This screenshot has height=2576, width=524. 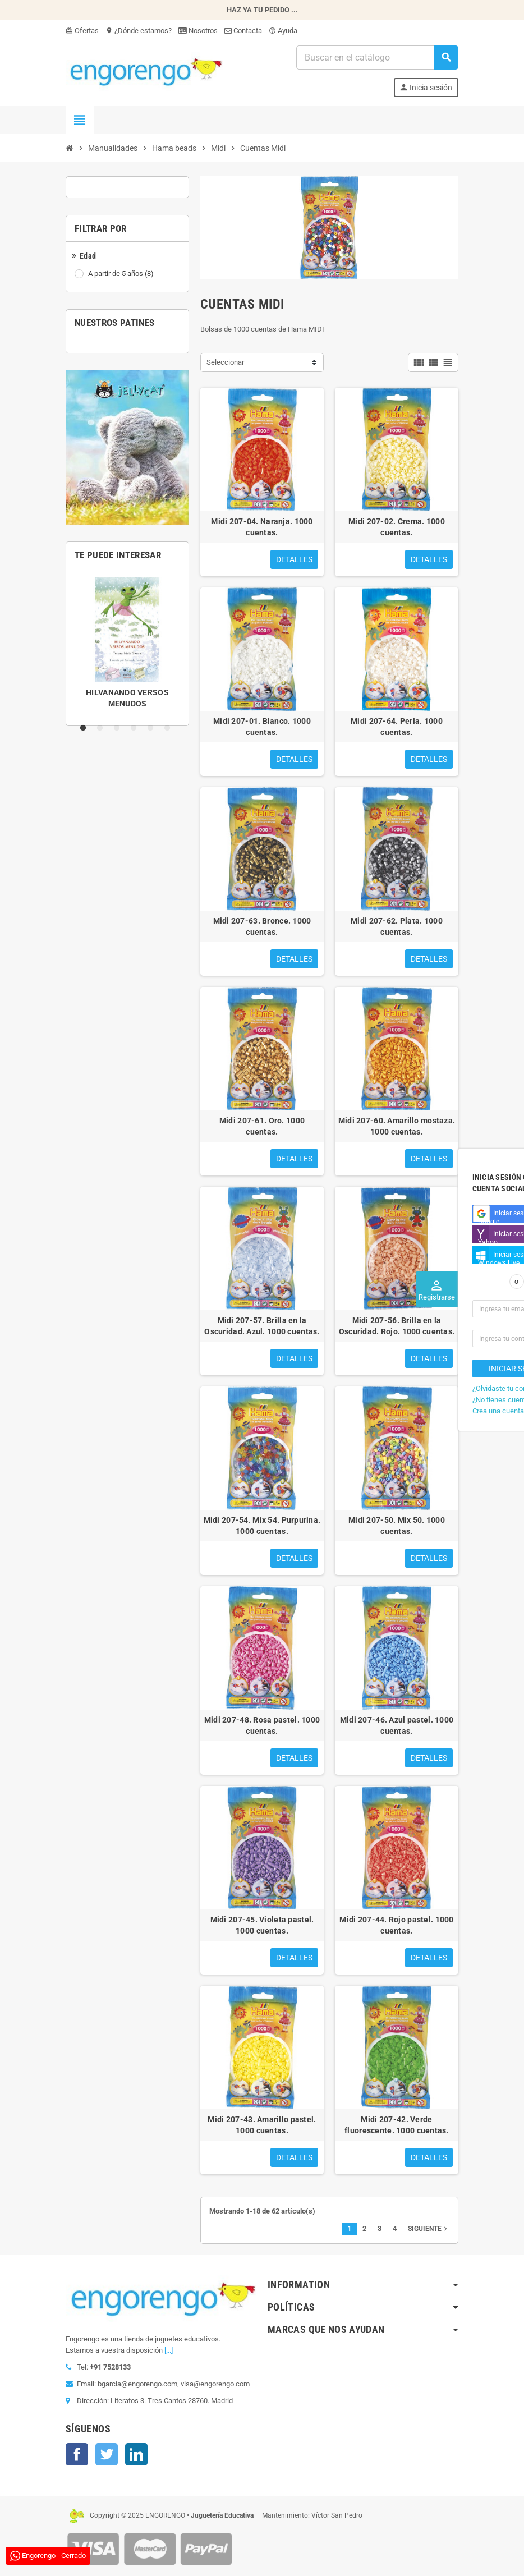 I want to click on Midi 207-46. Azul pastel. 1000 cuentas., so click(x=396, y=1725).